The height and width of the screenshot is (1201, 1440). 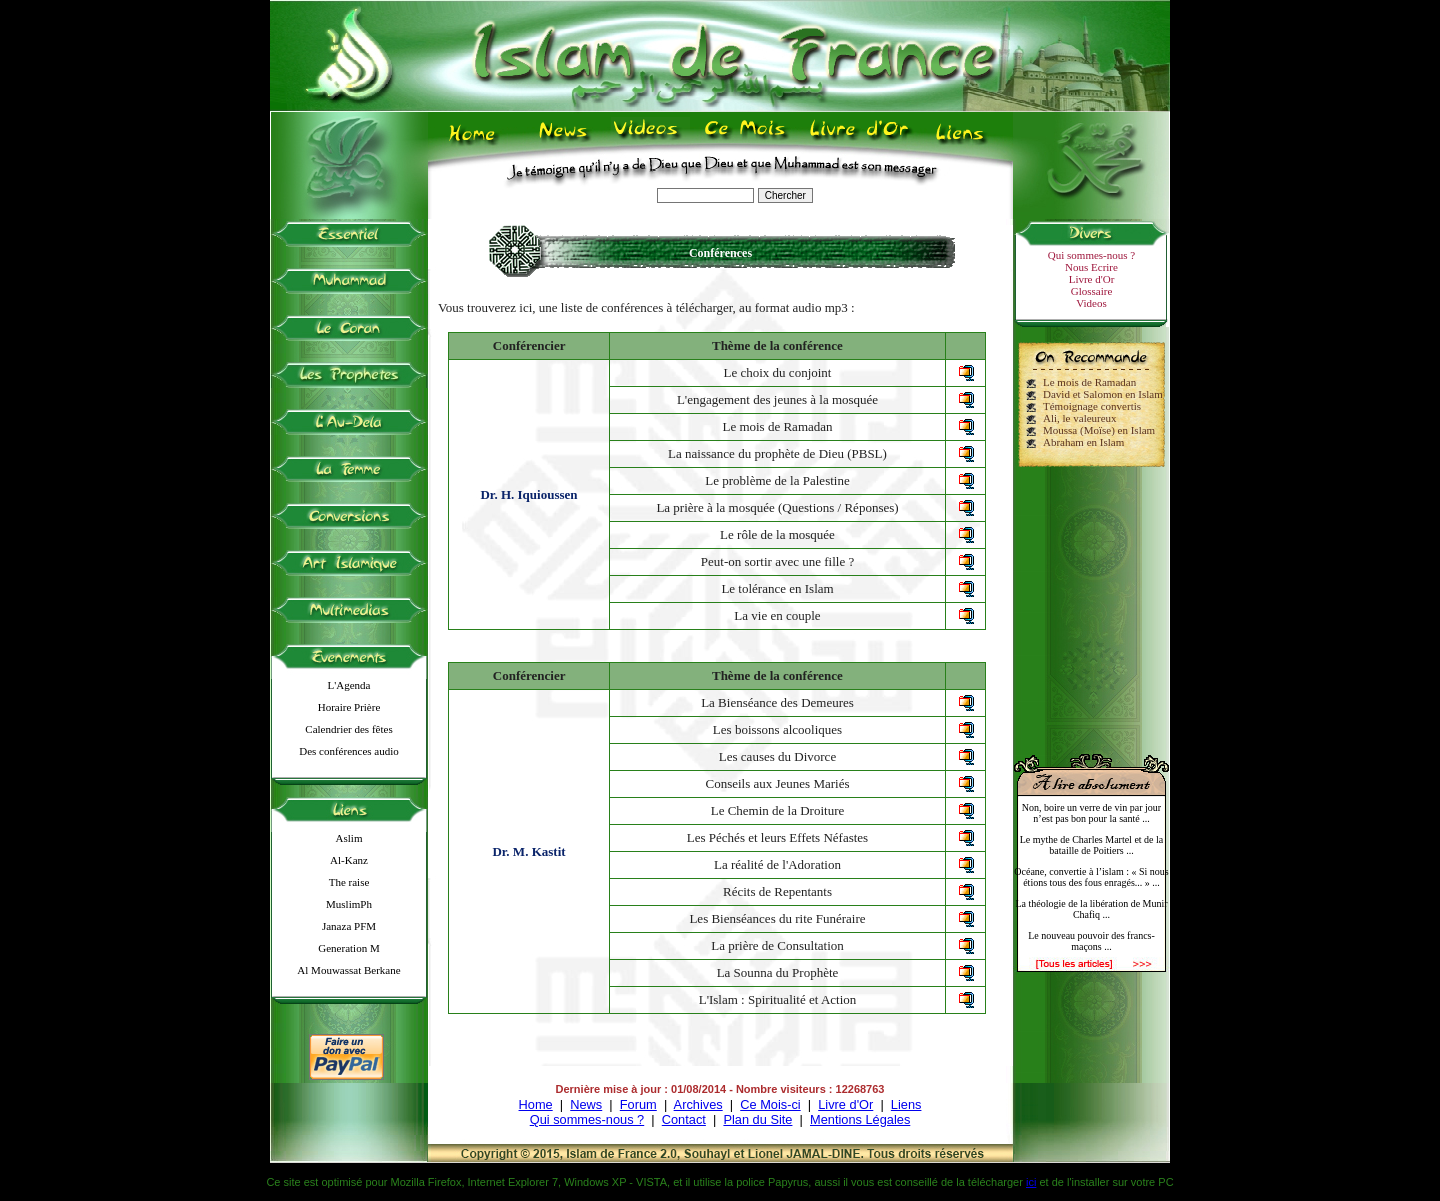 What do you see at coordinates (1091, 909) in the screenshot?
I see `La théologie de la libération de Munir Chafiq ...` at bounding box center [1091, 909].